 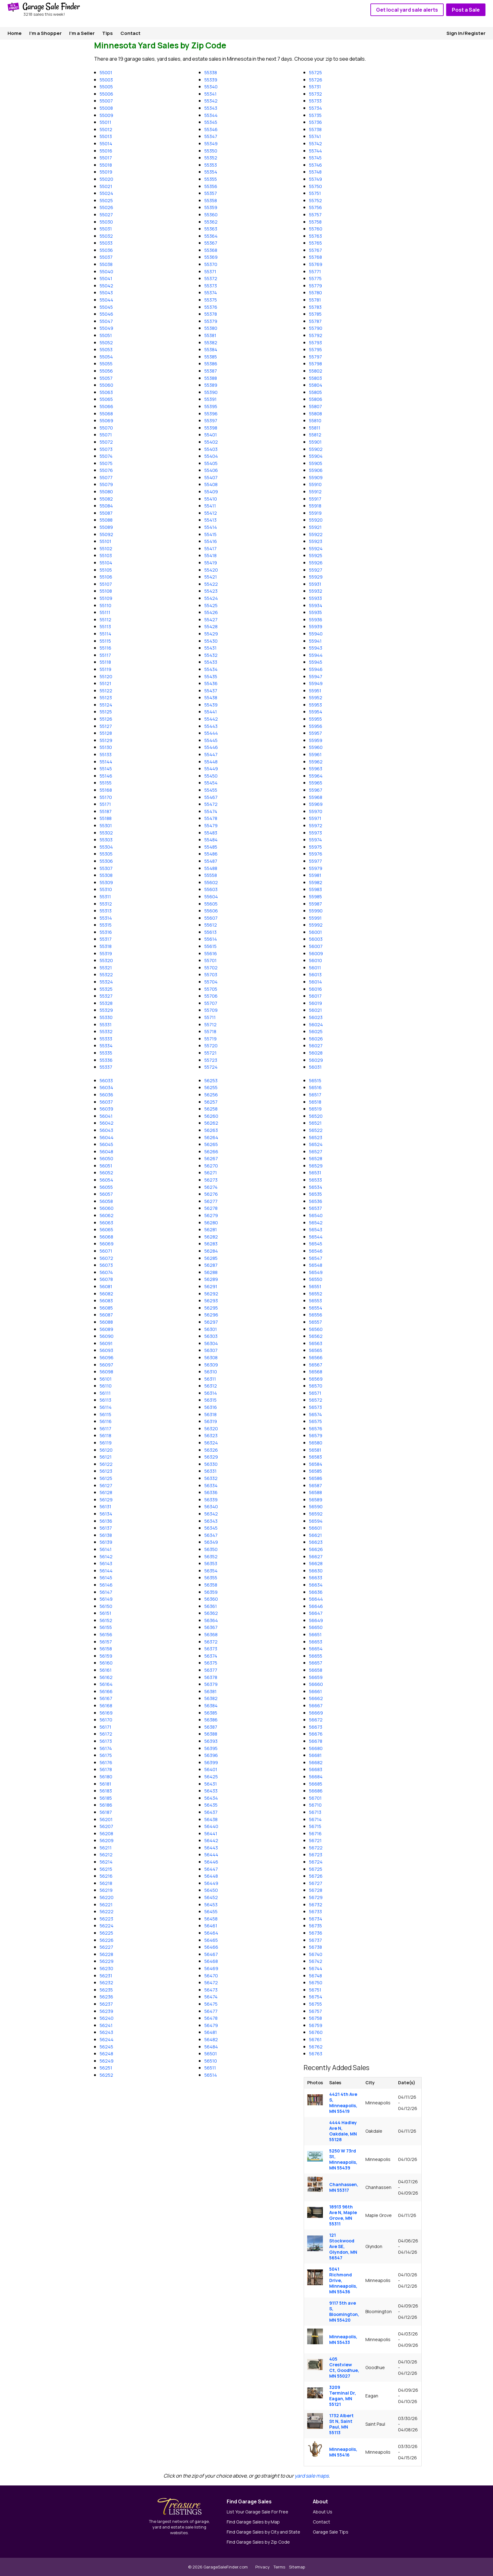 What do you see at coordinates (211, 1109) in the screenshot?
I see `56258` at bounding box center [211, 1109].